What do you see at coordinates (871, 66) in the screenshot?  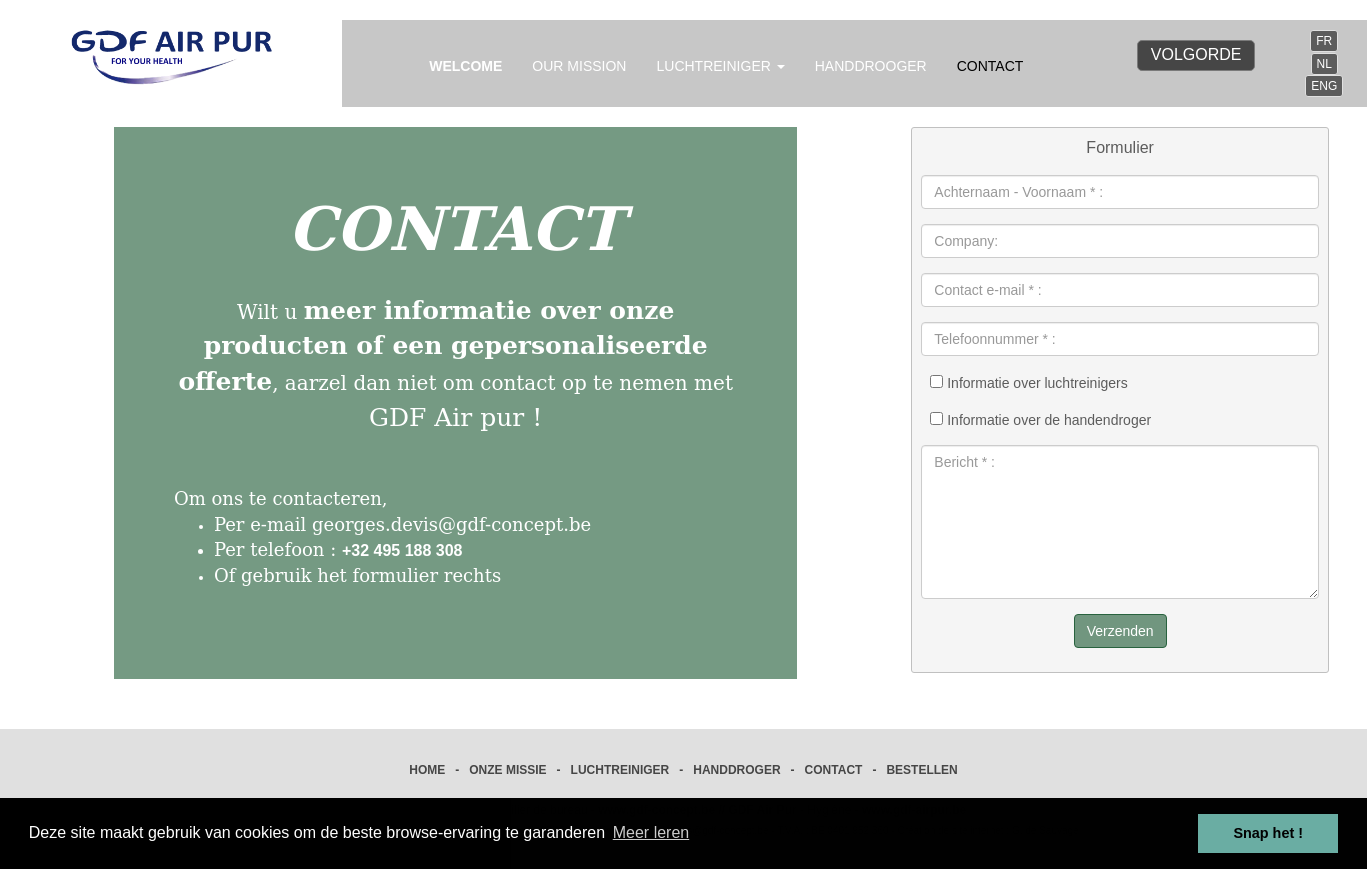 I see `HANDDROOGER` at bounding box center [871, 66].